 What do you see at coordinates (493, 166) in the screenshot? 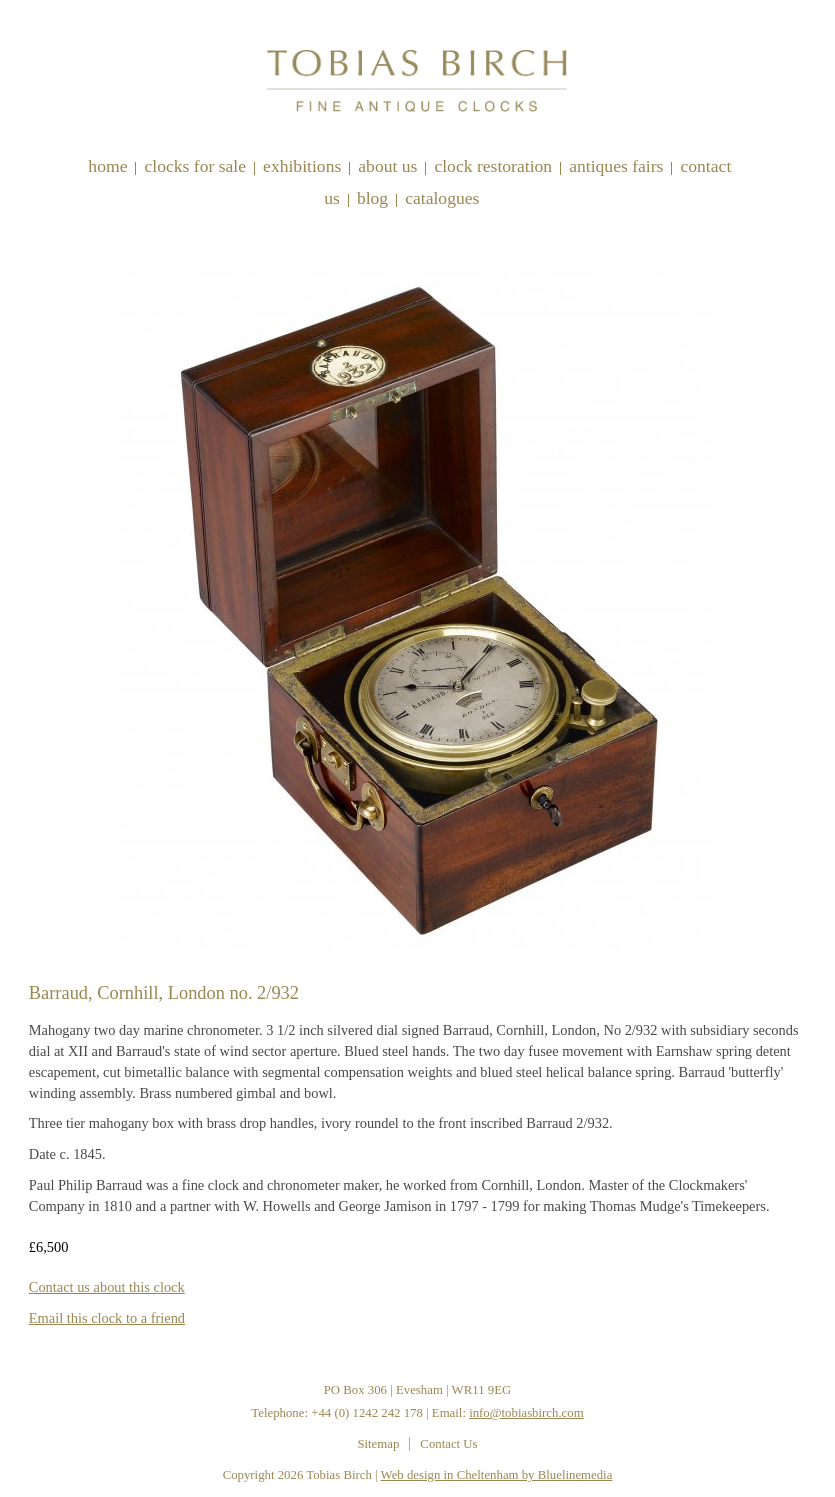
I see `Clock restoration` at bounding box center [493, 166].